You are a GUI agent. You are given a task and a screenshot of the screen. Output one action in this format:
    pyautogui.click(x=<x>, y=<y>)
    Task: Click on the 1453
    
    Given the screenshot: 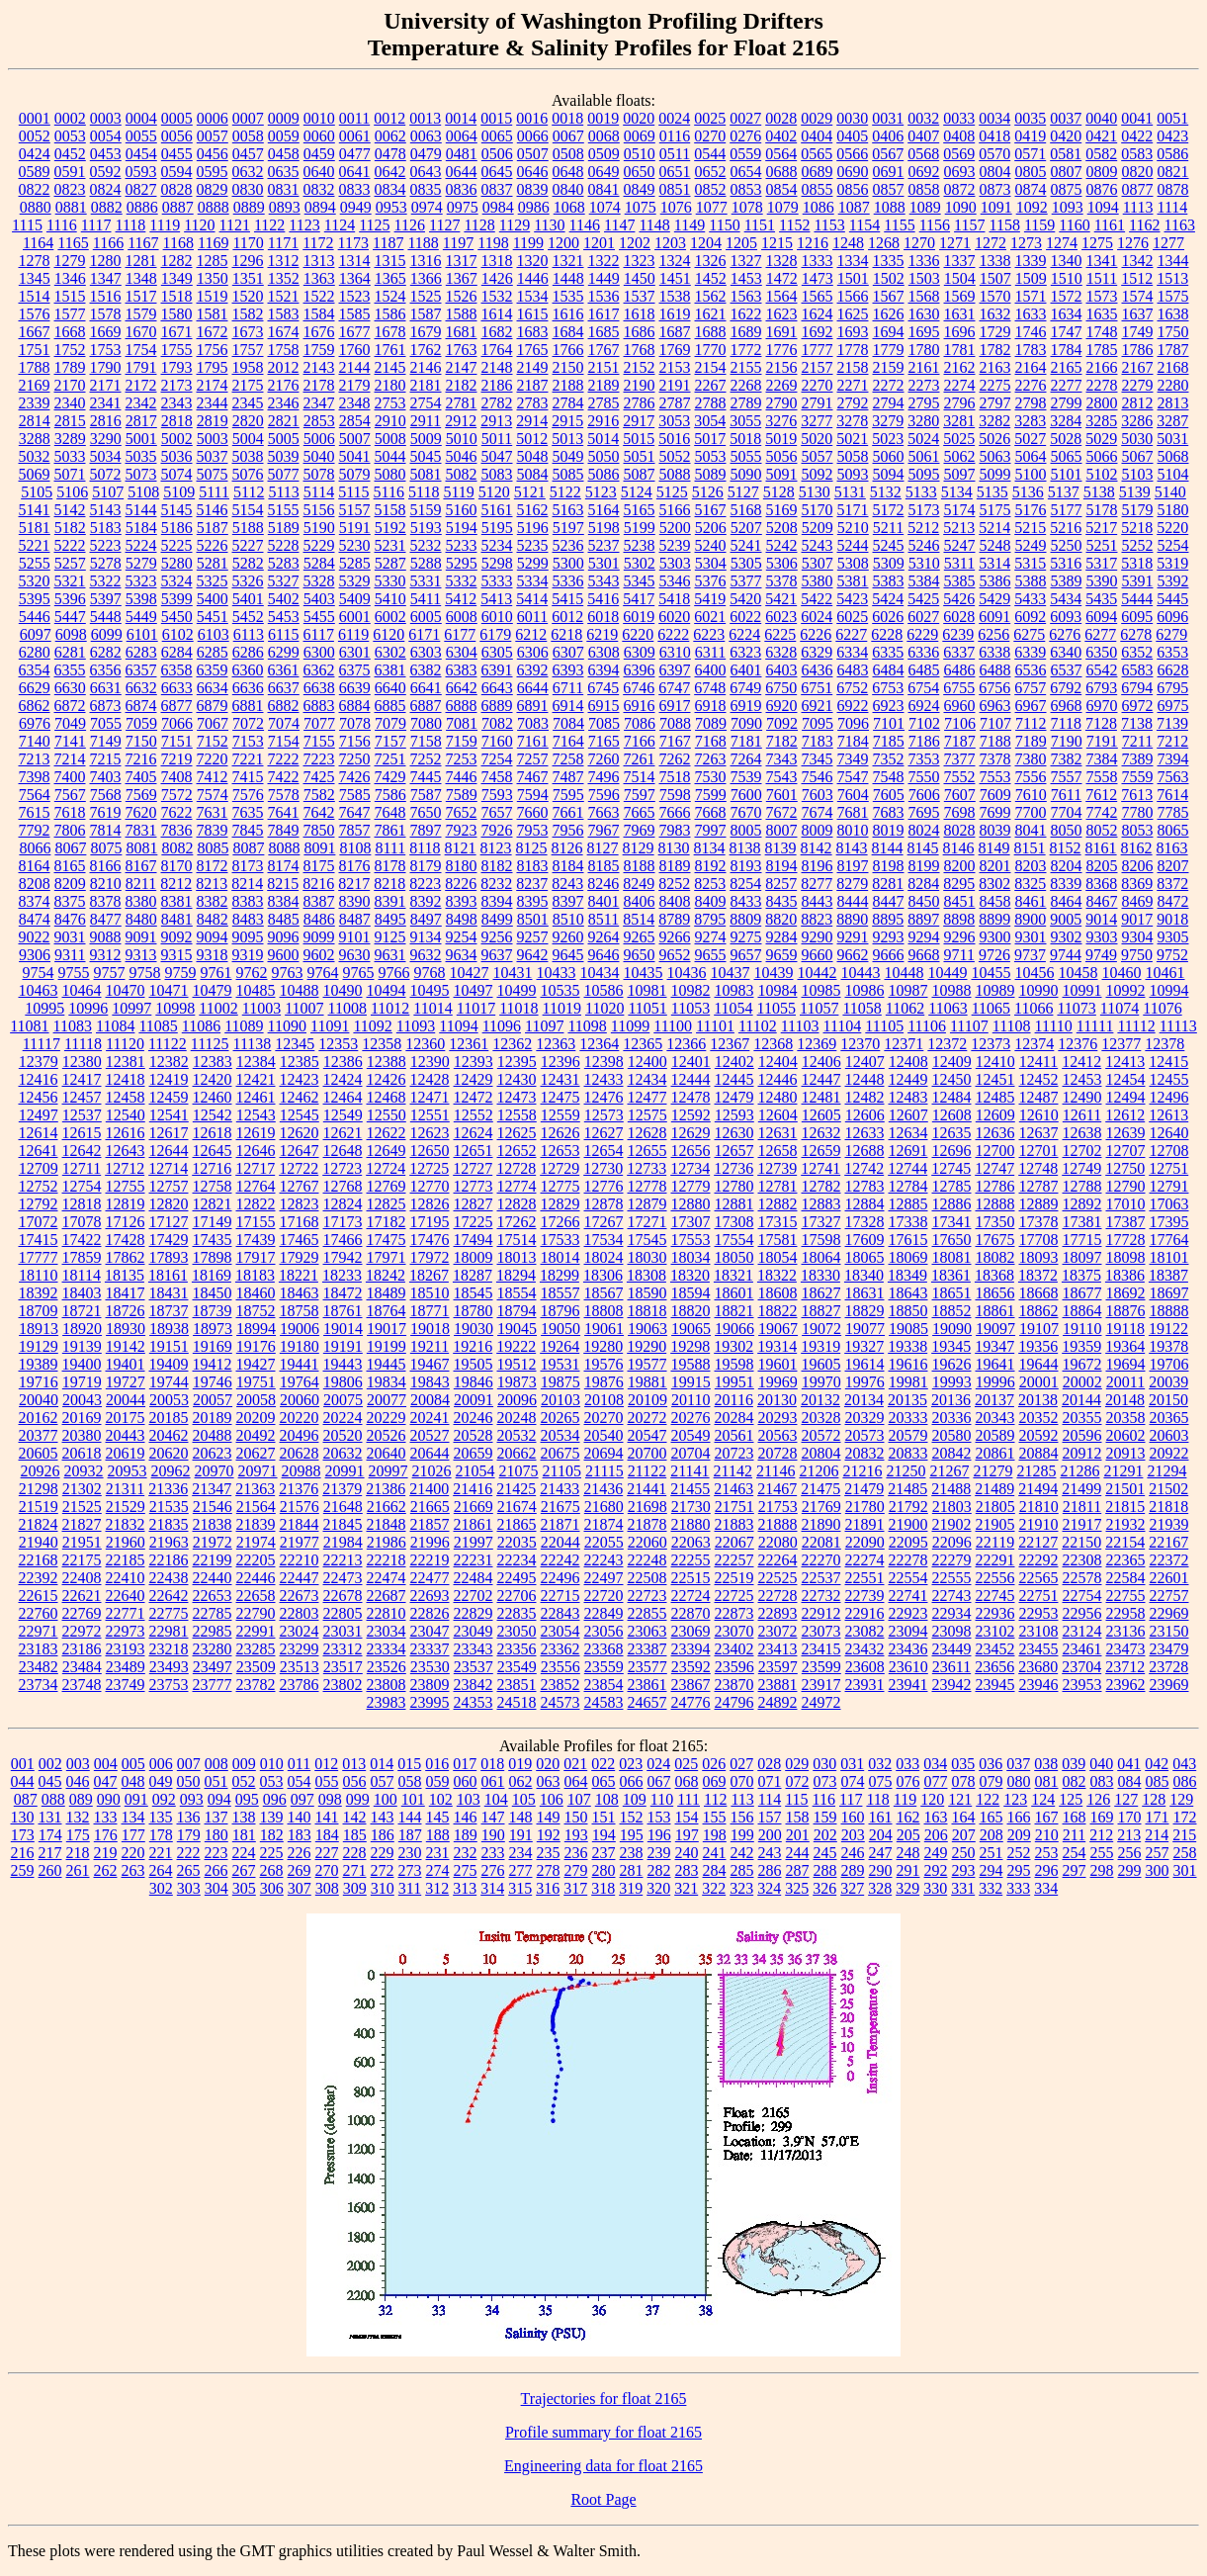 What is the action you would take?
    pyautogui.click(x=746, y=278)
    